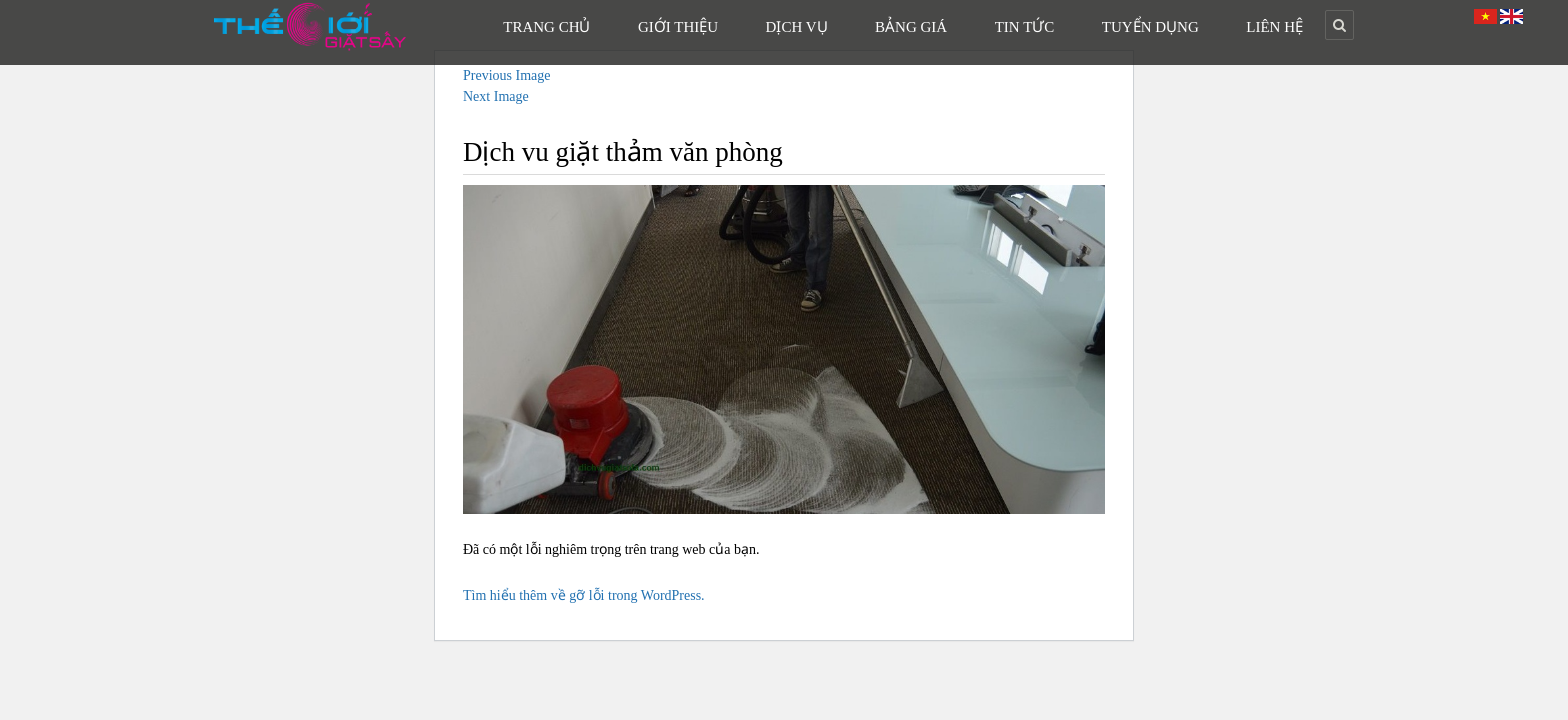  What do you see at coordinates (678, 27) in the screenshot?
I see `Giới Thiệu` at bounding box center [678, 27].